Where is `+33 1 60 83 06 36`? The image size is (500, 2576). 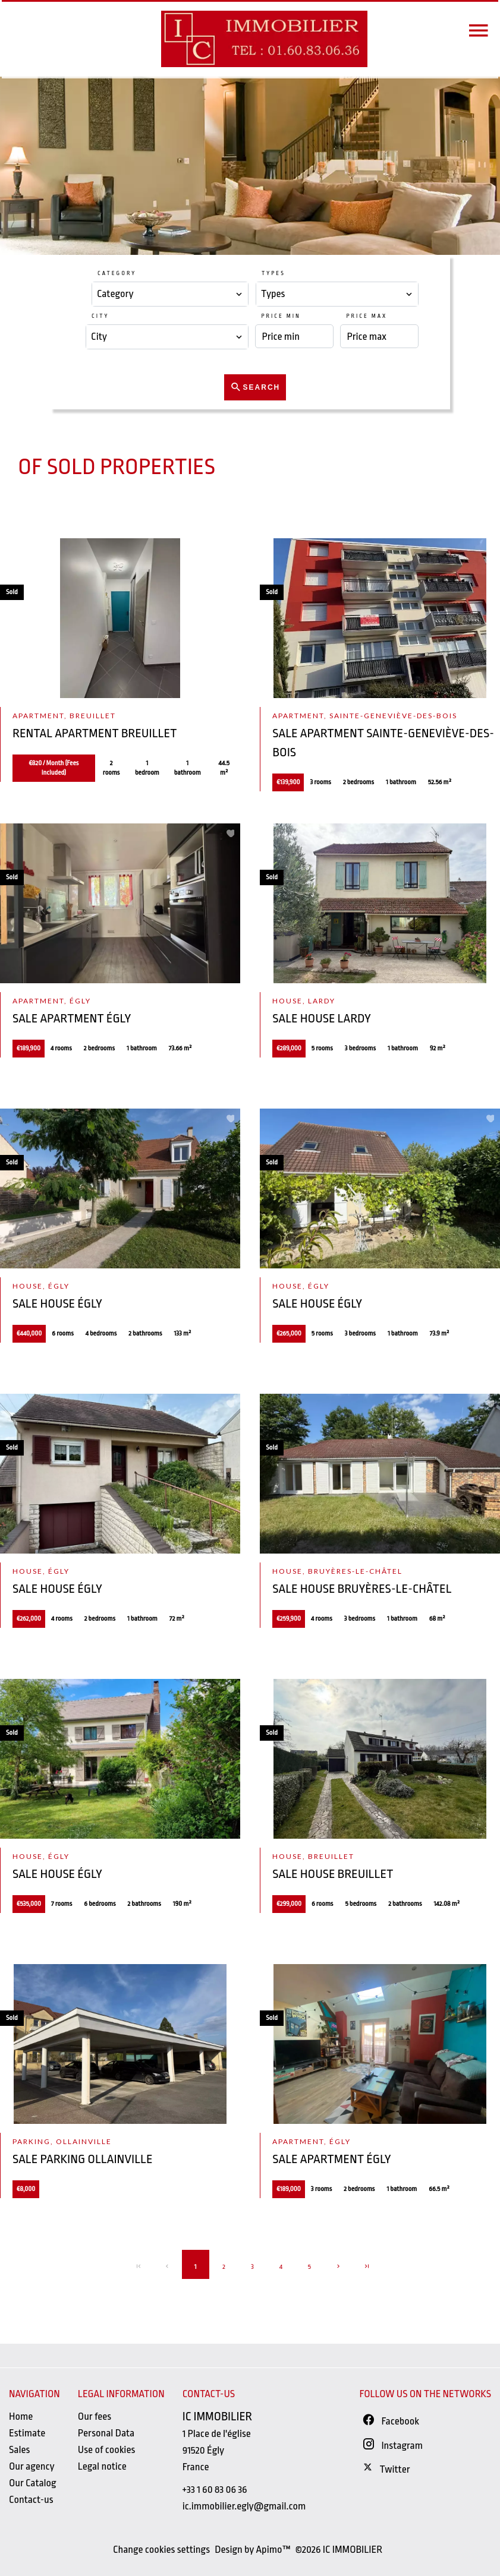
+33 1 60 83 06 36 is located at coordinates (215, 2489).